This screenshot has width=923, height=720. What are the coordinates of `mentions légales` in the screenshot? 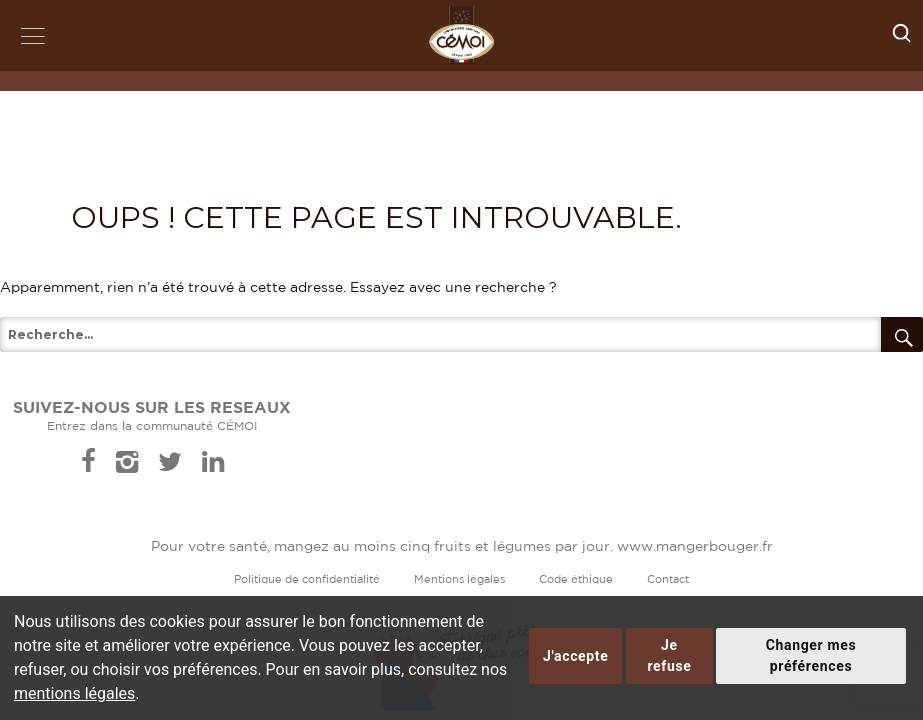 It's located at (74, 693).